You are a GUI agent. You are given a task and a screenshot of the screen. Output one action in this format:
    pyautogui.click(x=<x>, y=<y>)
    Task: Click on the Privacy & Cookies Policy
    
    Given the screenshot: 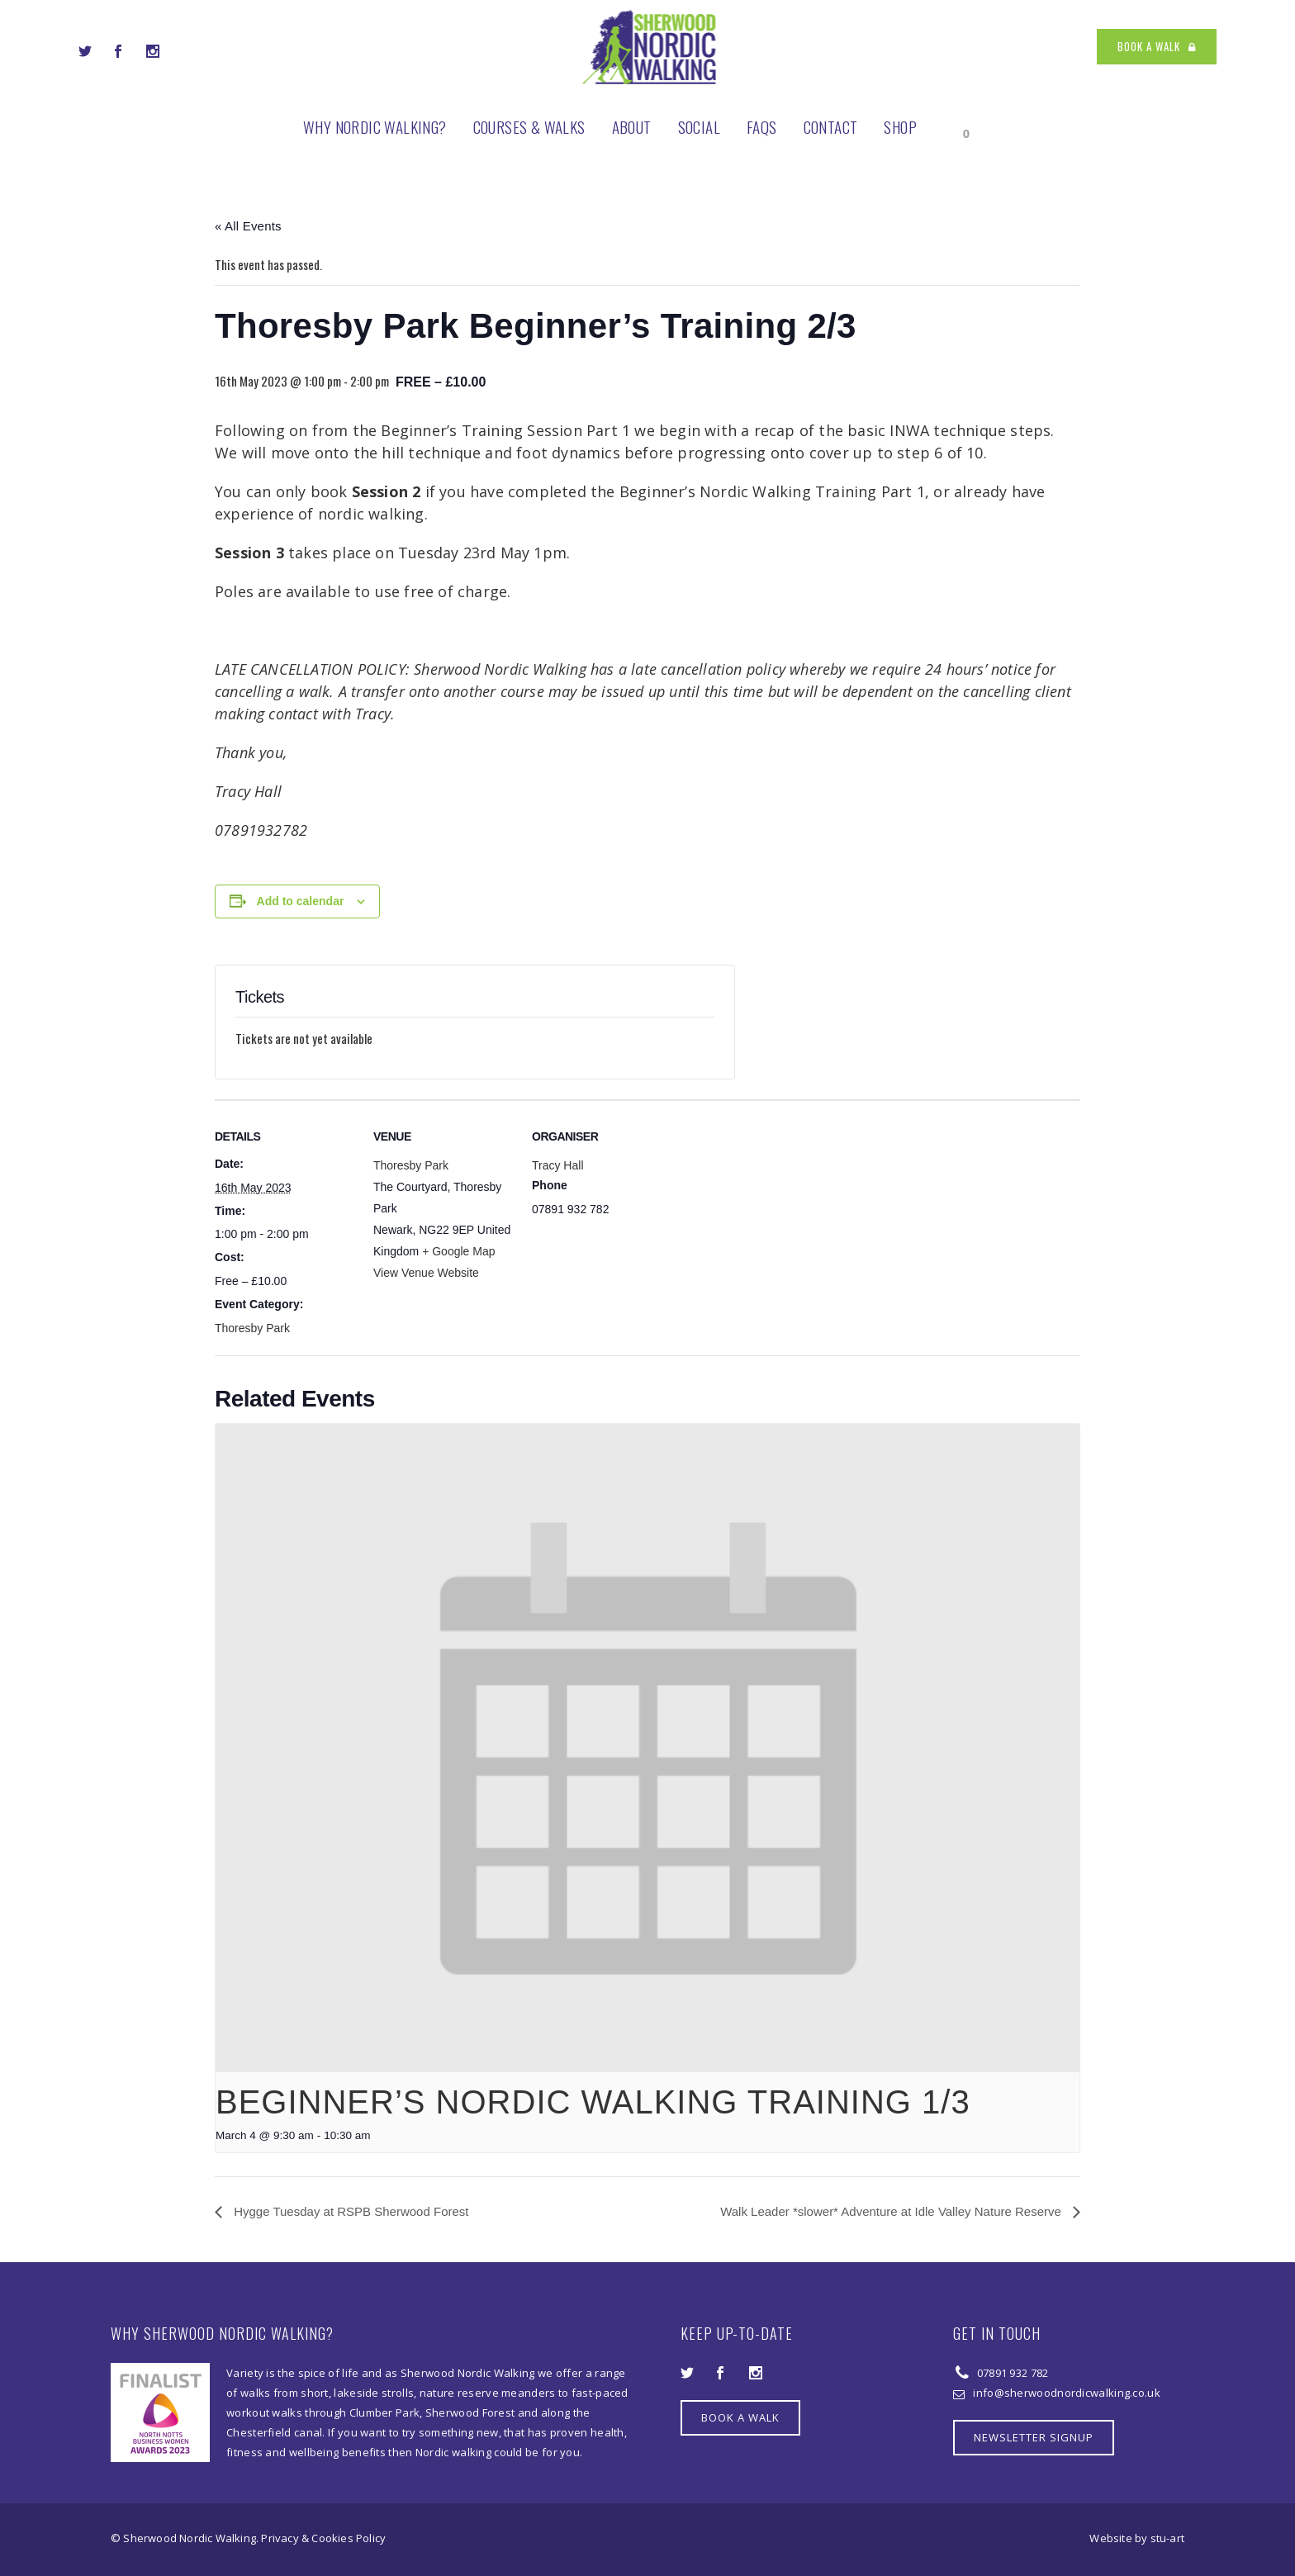 What is the action you would take?
    pyautogui.click(x=323, y=2538)
    